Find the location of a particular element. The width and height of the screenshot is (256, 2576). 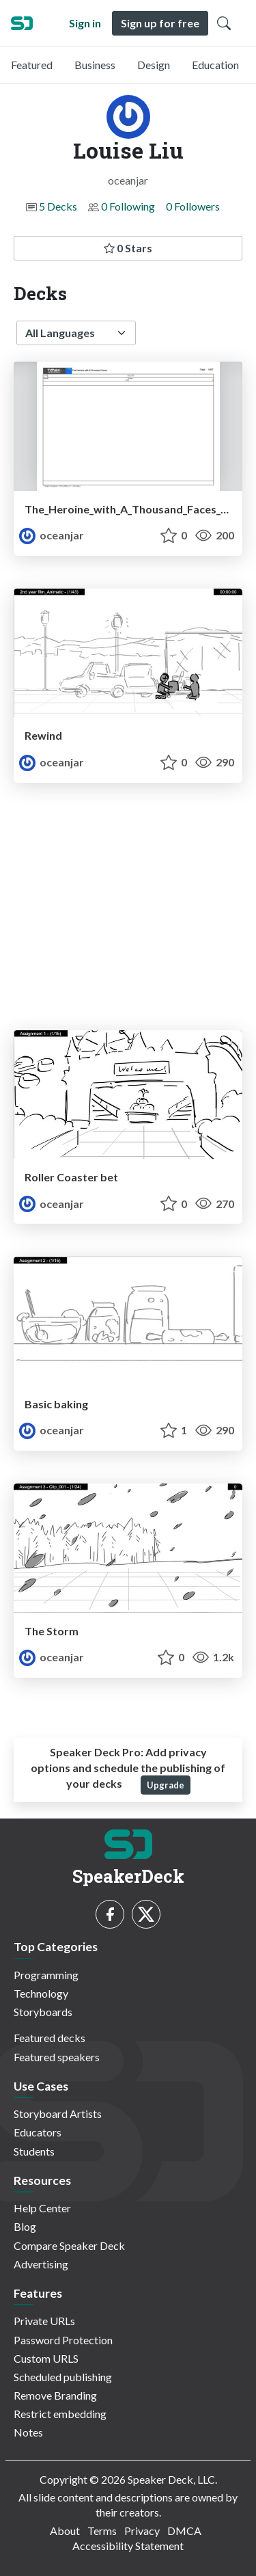

0 Stars is located at coordinates (128, 247).